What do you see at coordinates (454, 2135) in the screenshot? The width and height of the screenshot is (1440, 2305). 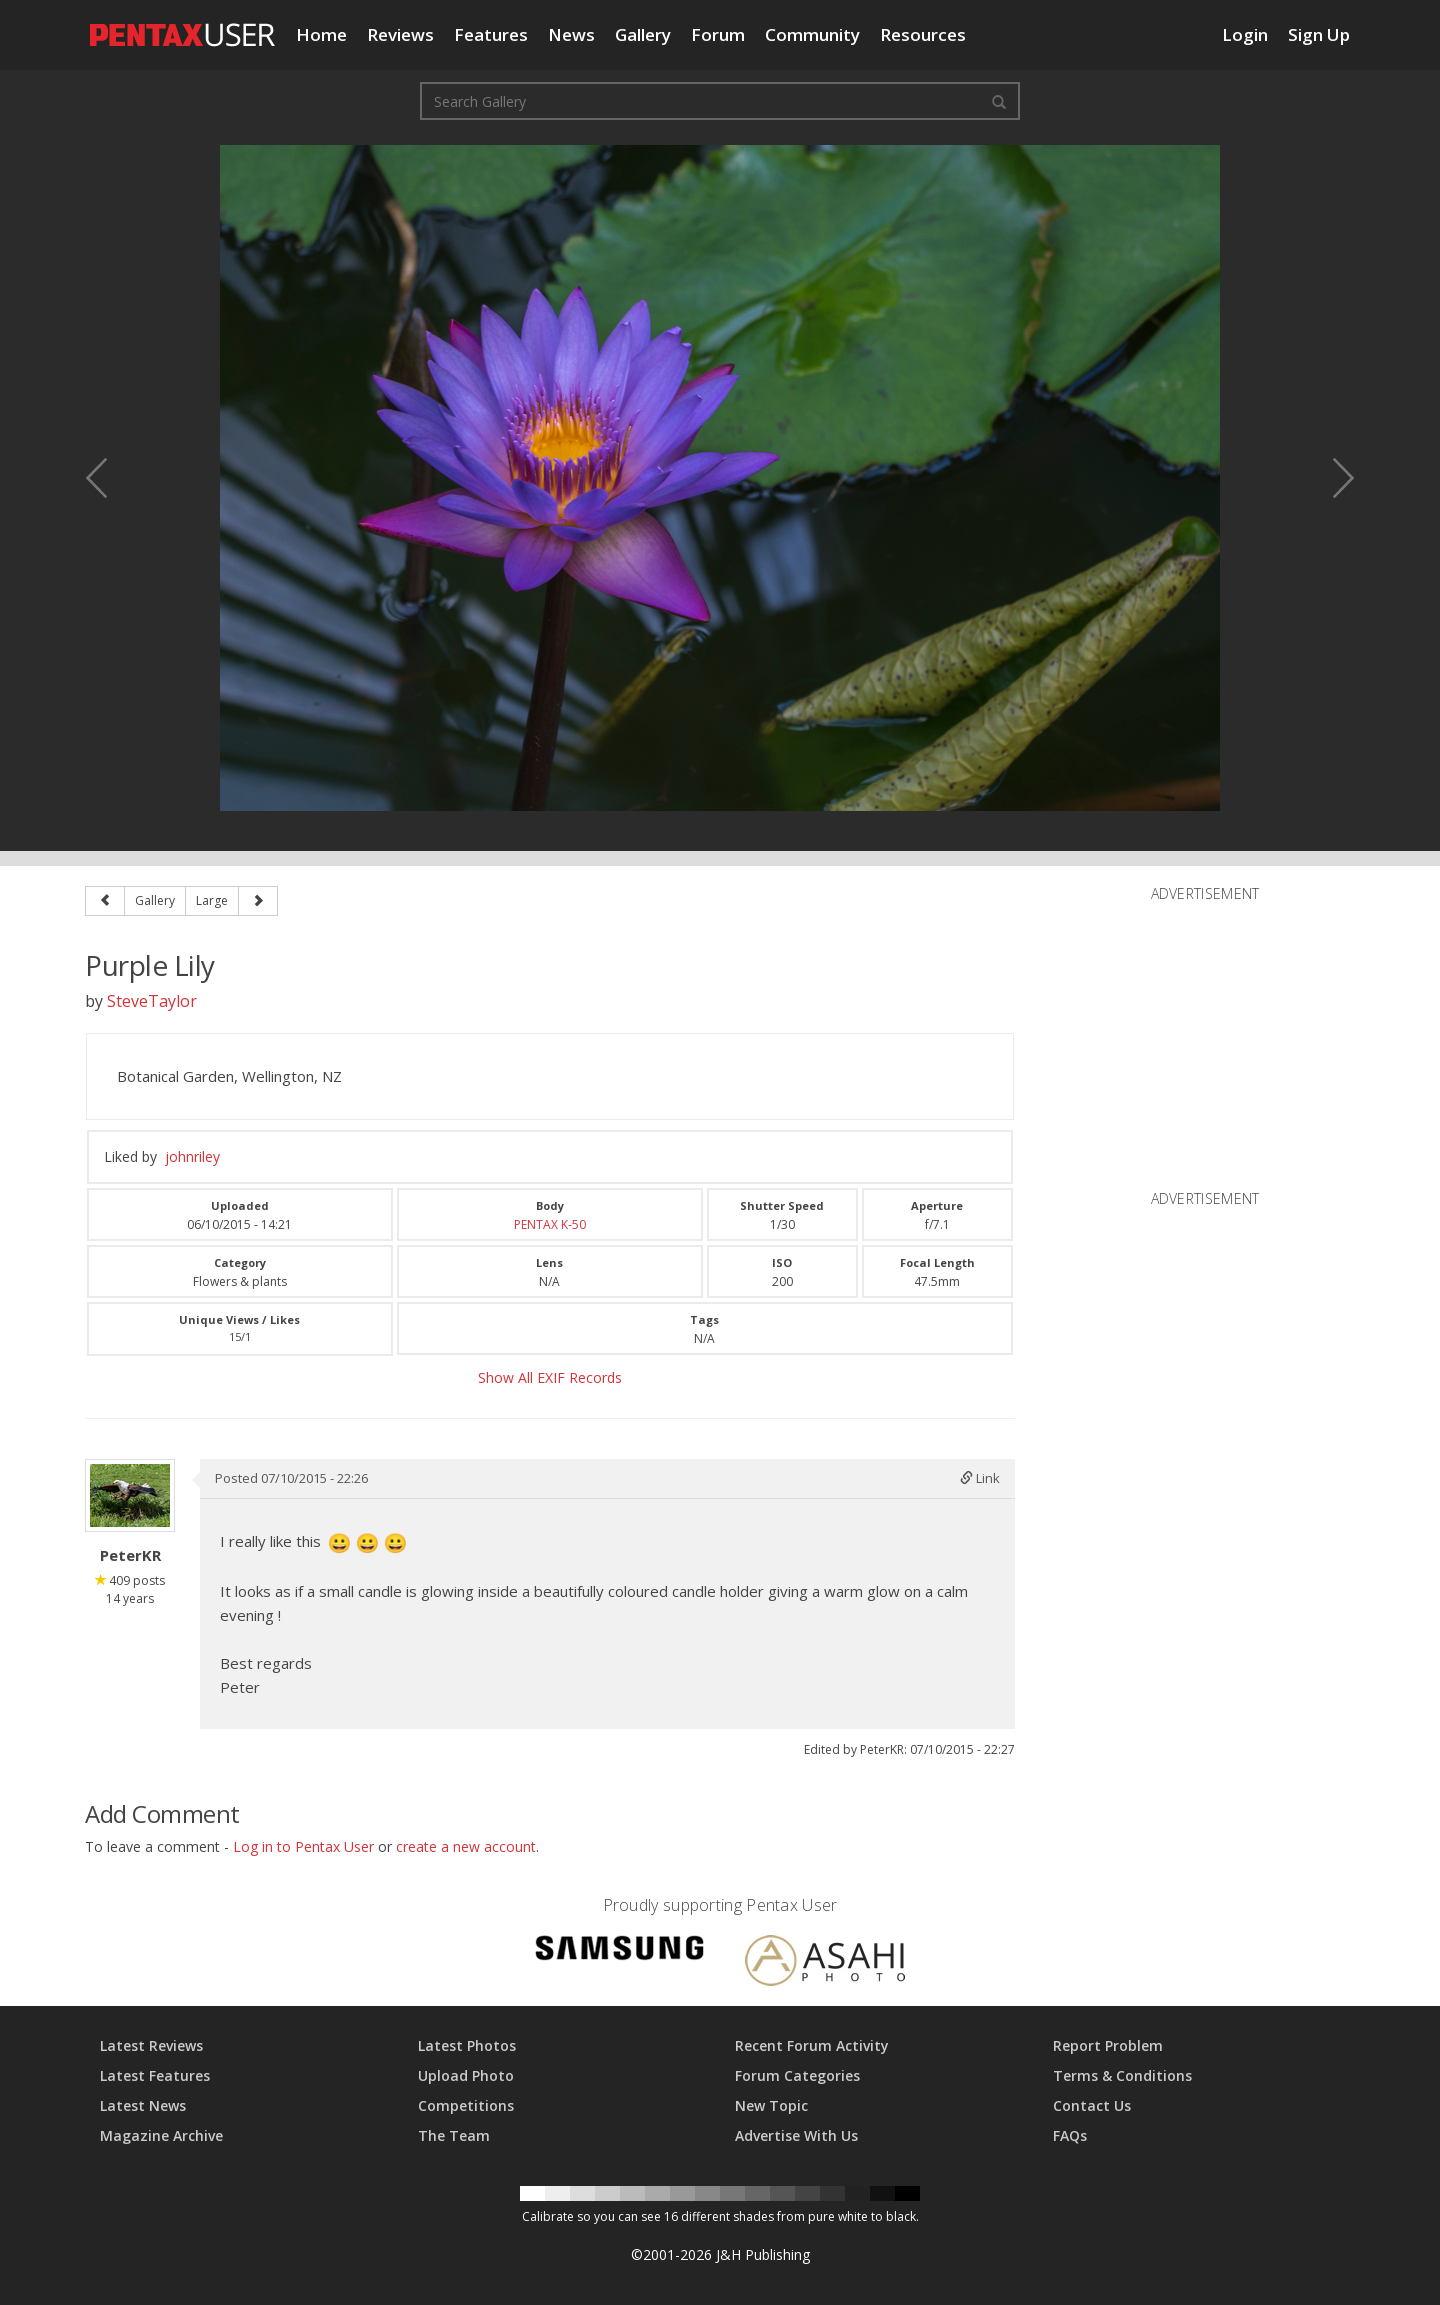 I see `The Team` at bounding box center [454, 2135].